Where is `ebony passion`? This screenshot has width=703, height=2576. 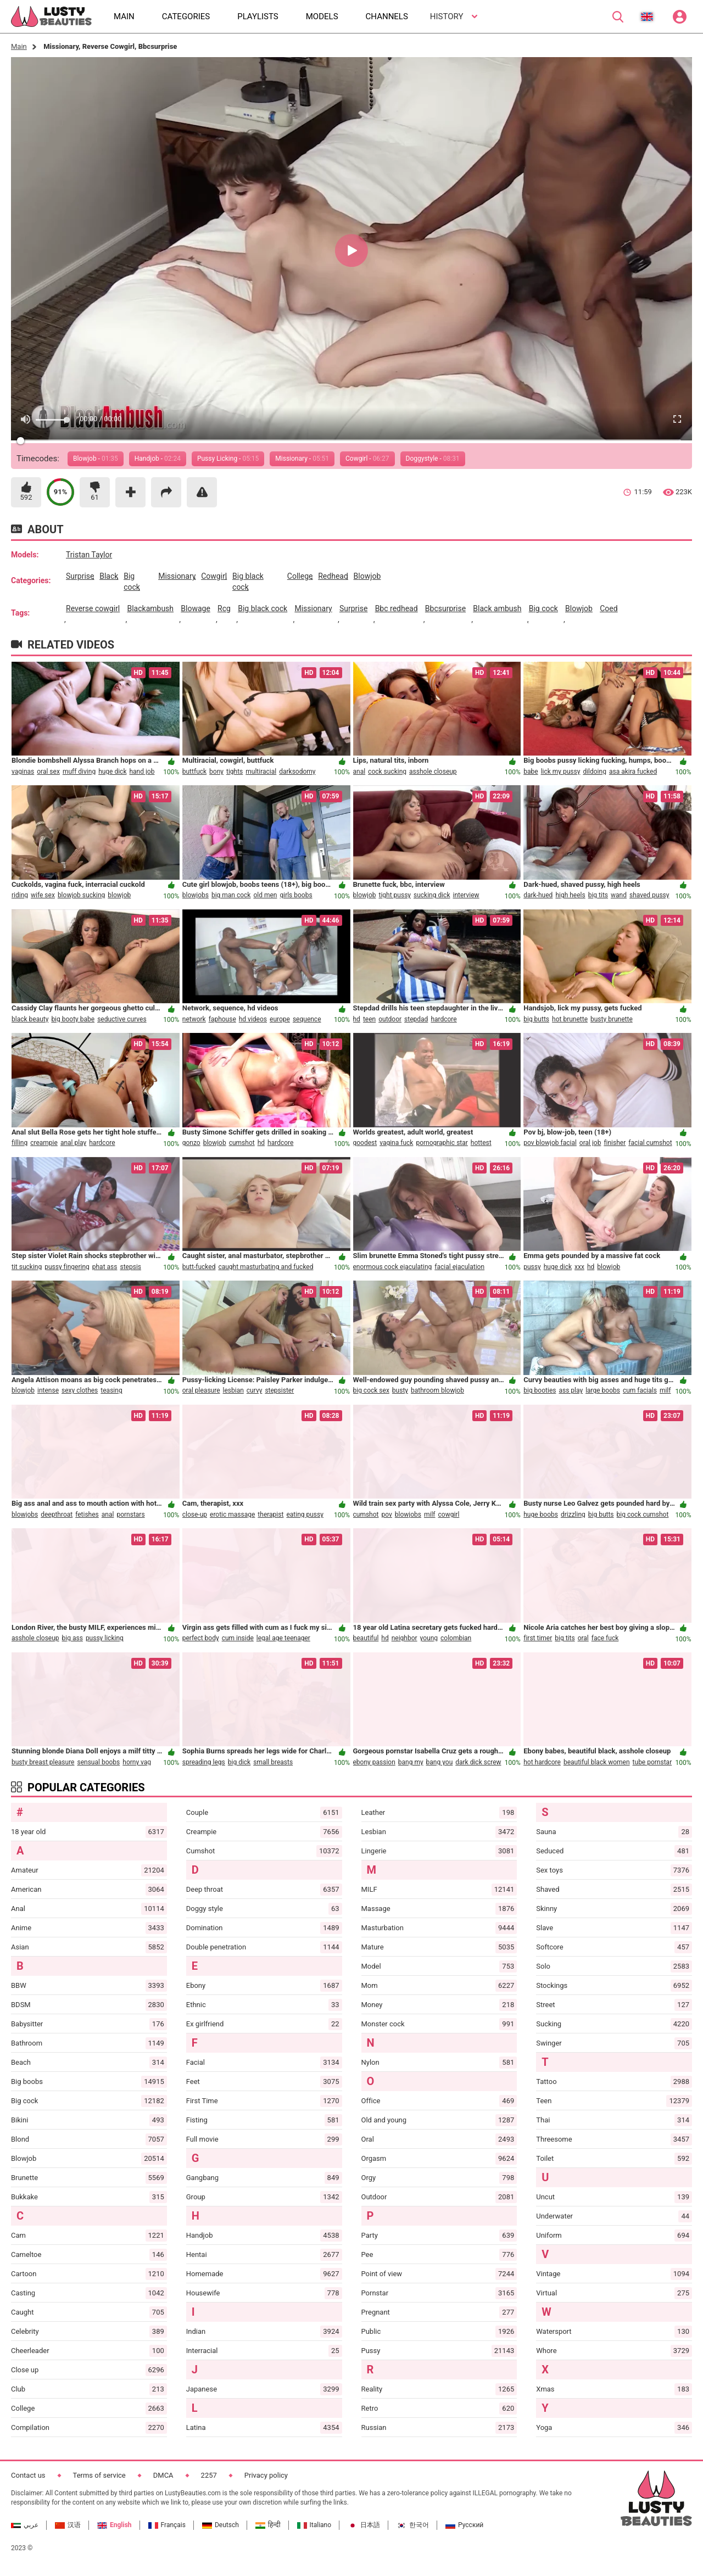 ebony passion is located at coordinates (374, 1762).